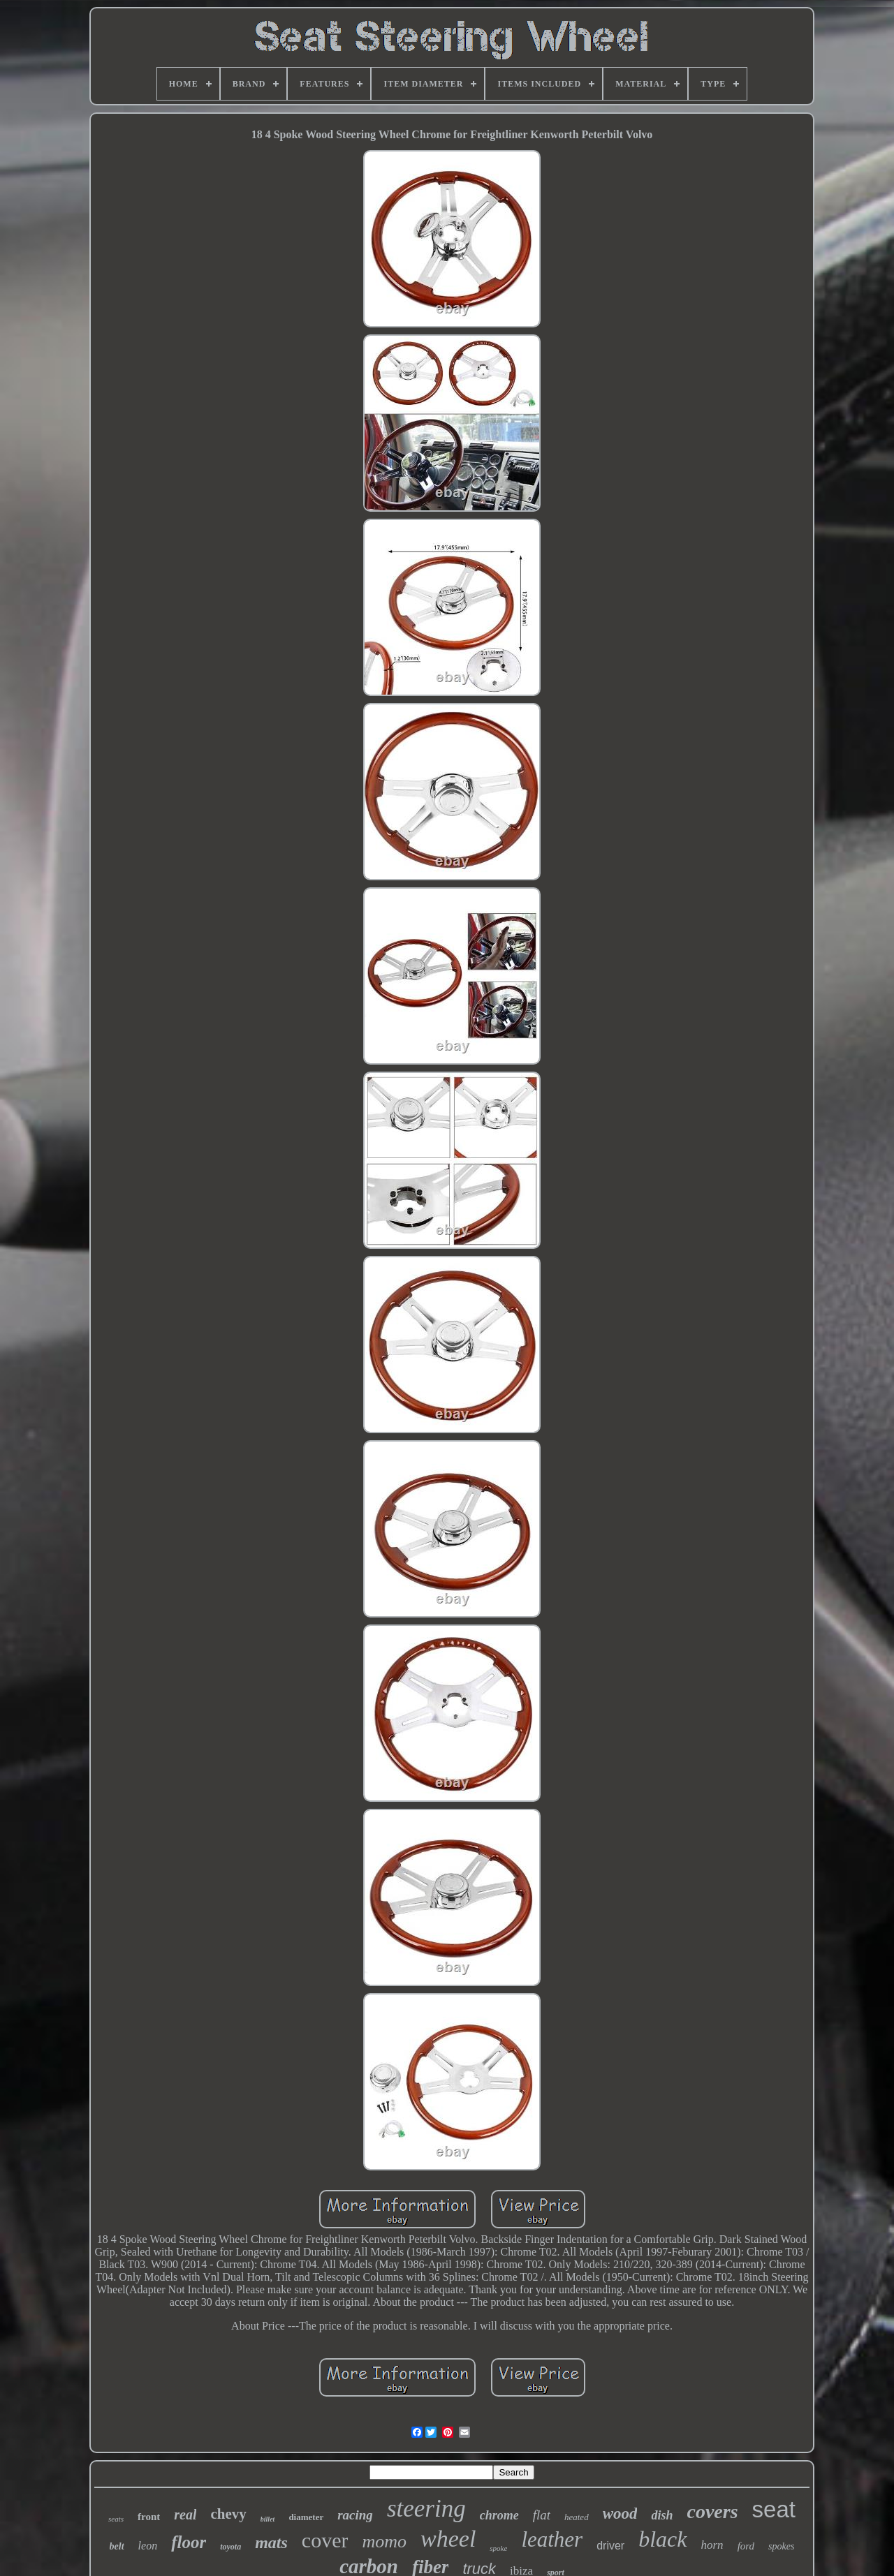 The height and width of the screenshot is (2576, 894). I want to click on leon, so click(148, 2546).